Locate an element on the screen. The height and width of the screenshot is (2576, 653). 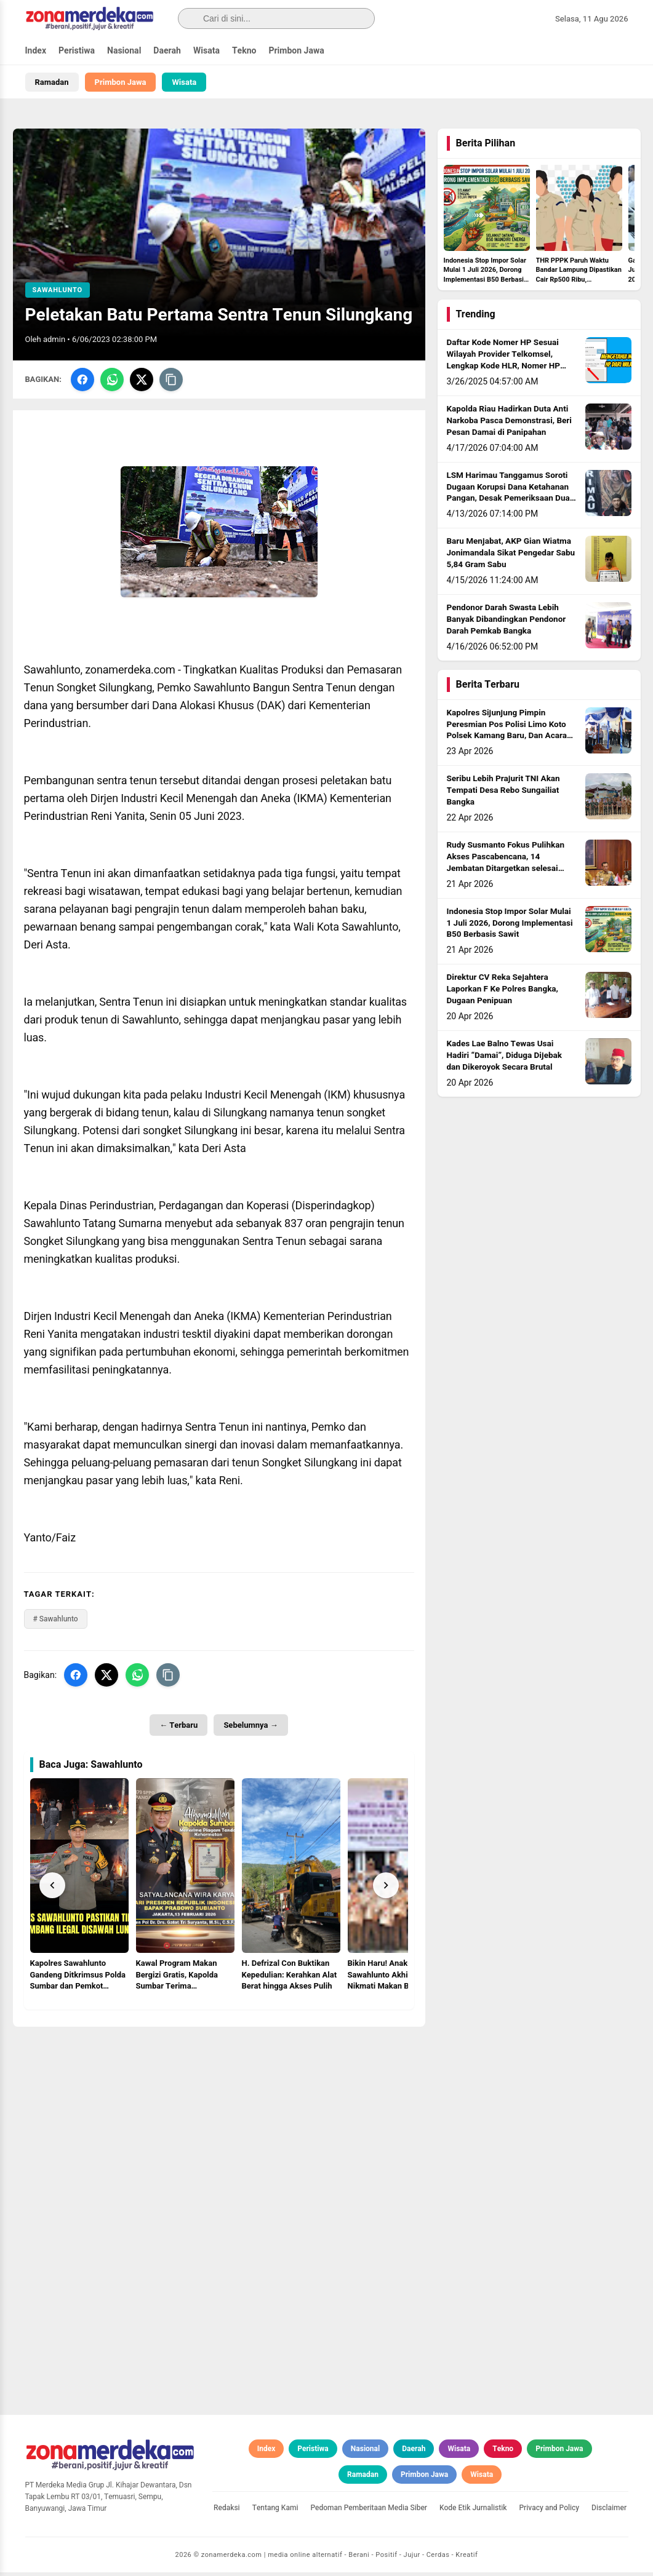
Daerah is located at coordinates (167, 50).